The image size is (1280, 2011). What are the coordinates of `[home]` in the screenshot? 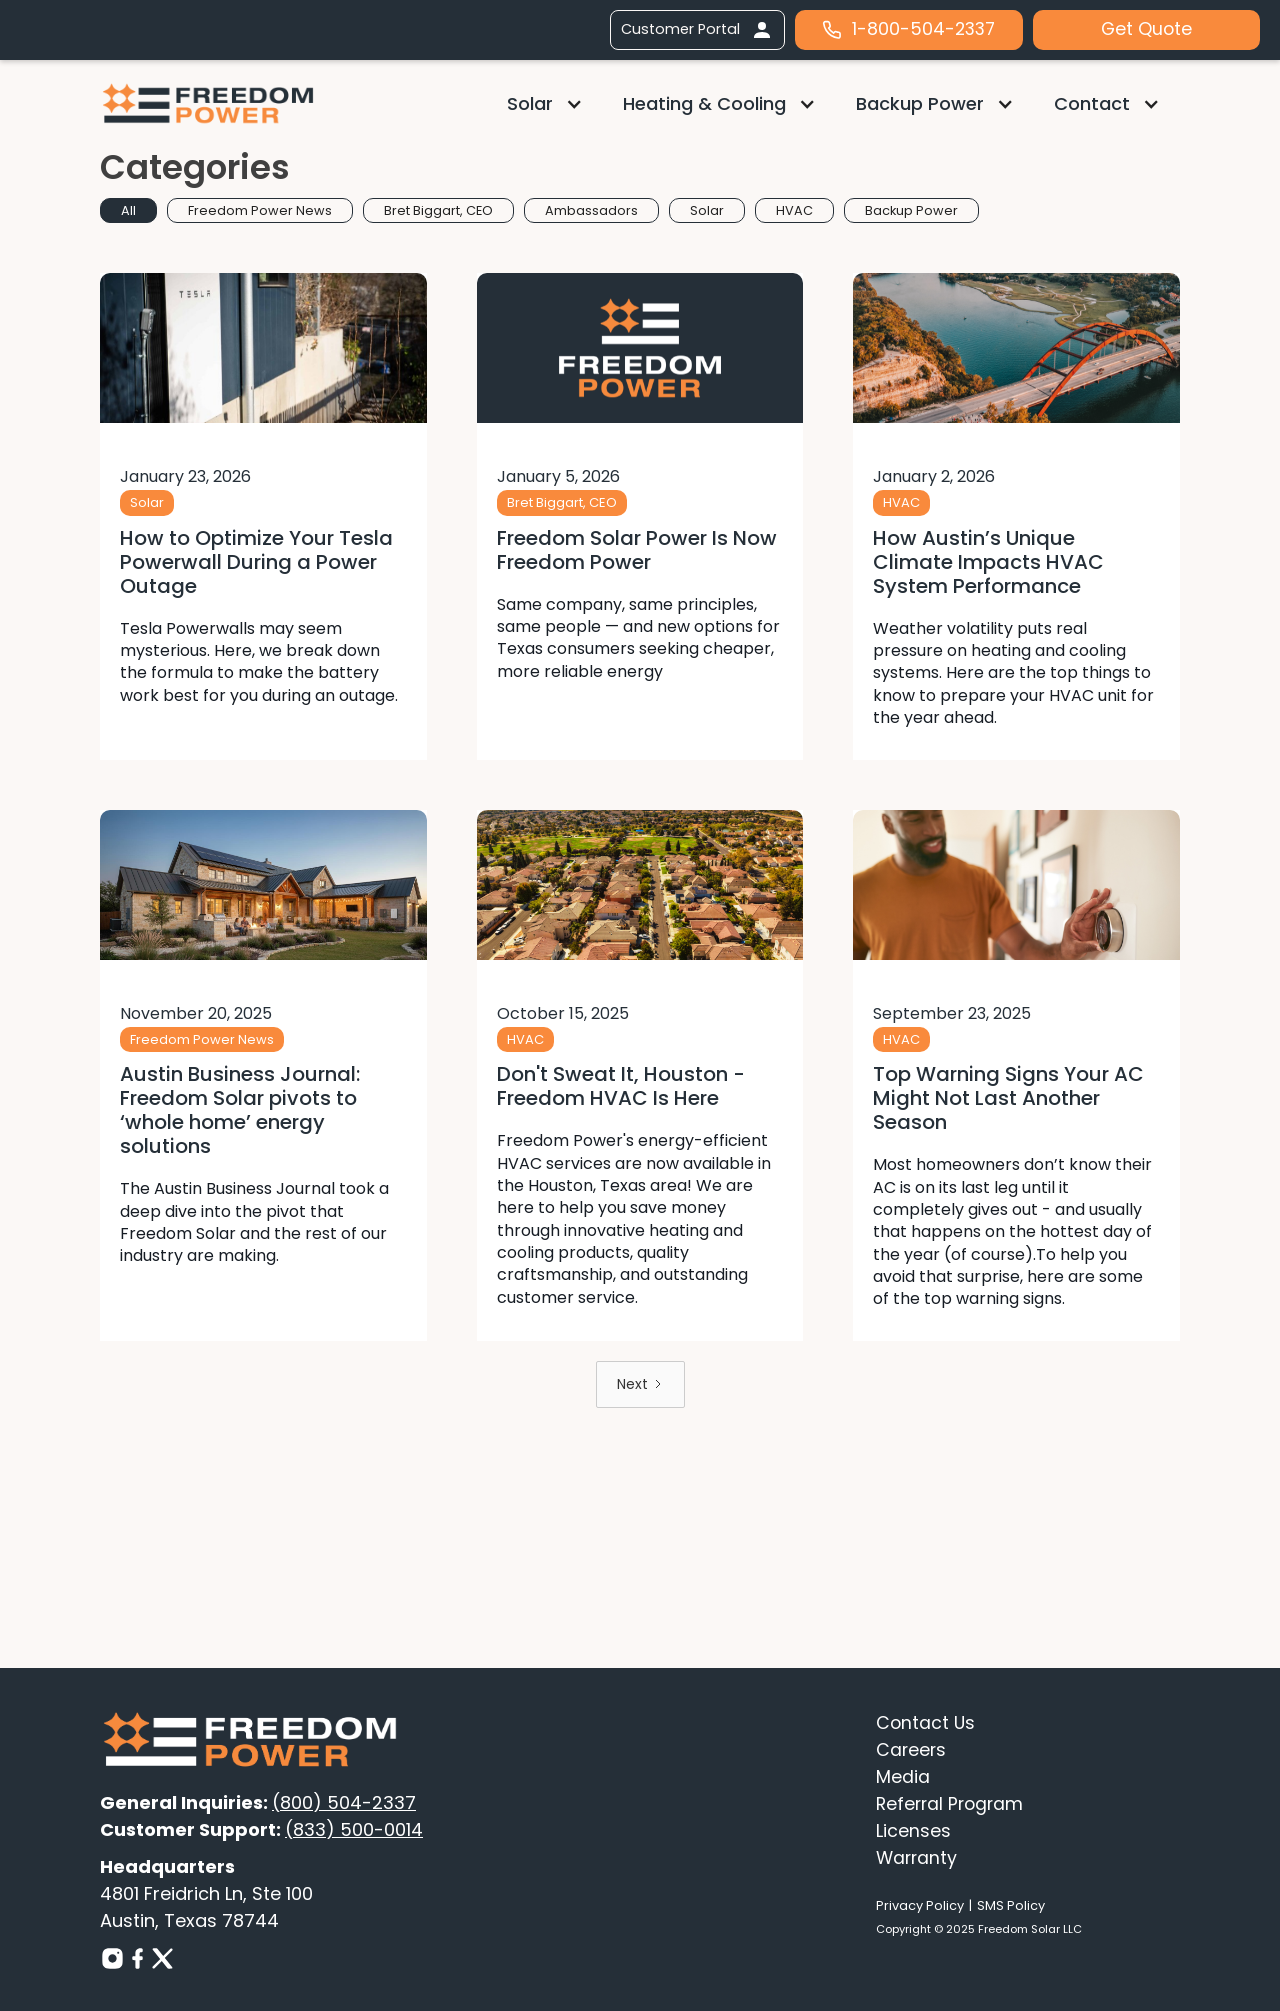 It's located at (208, 103).